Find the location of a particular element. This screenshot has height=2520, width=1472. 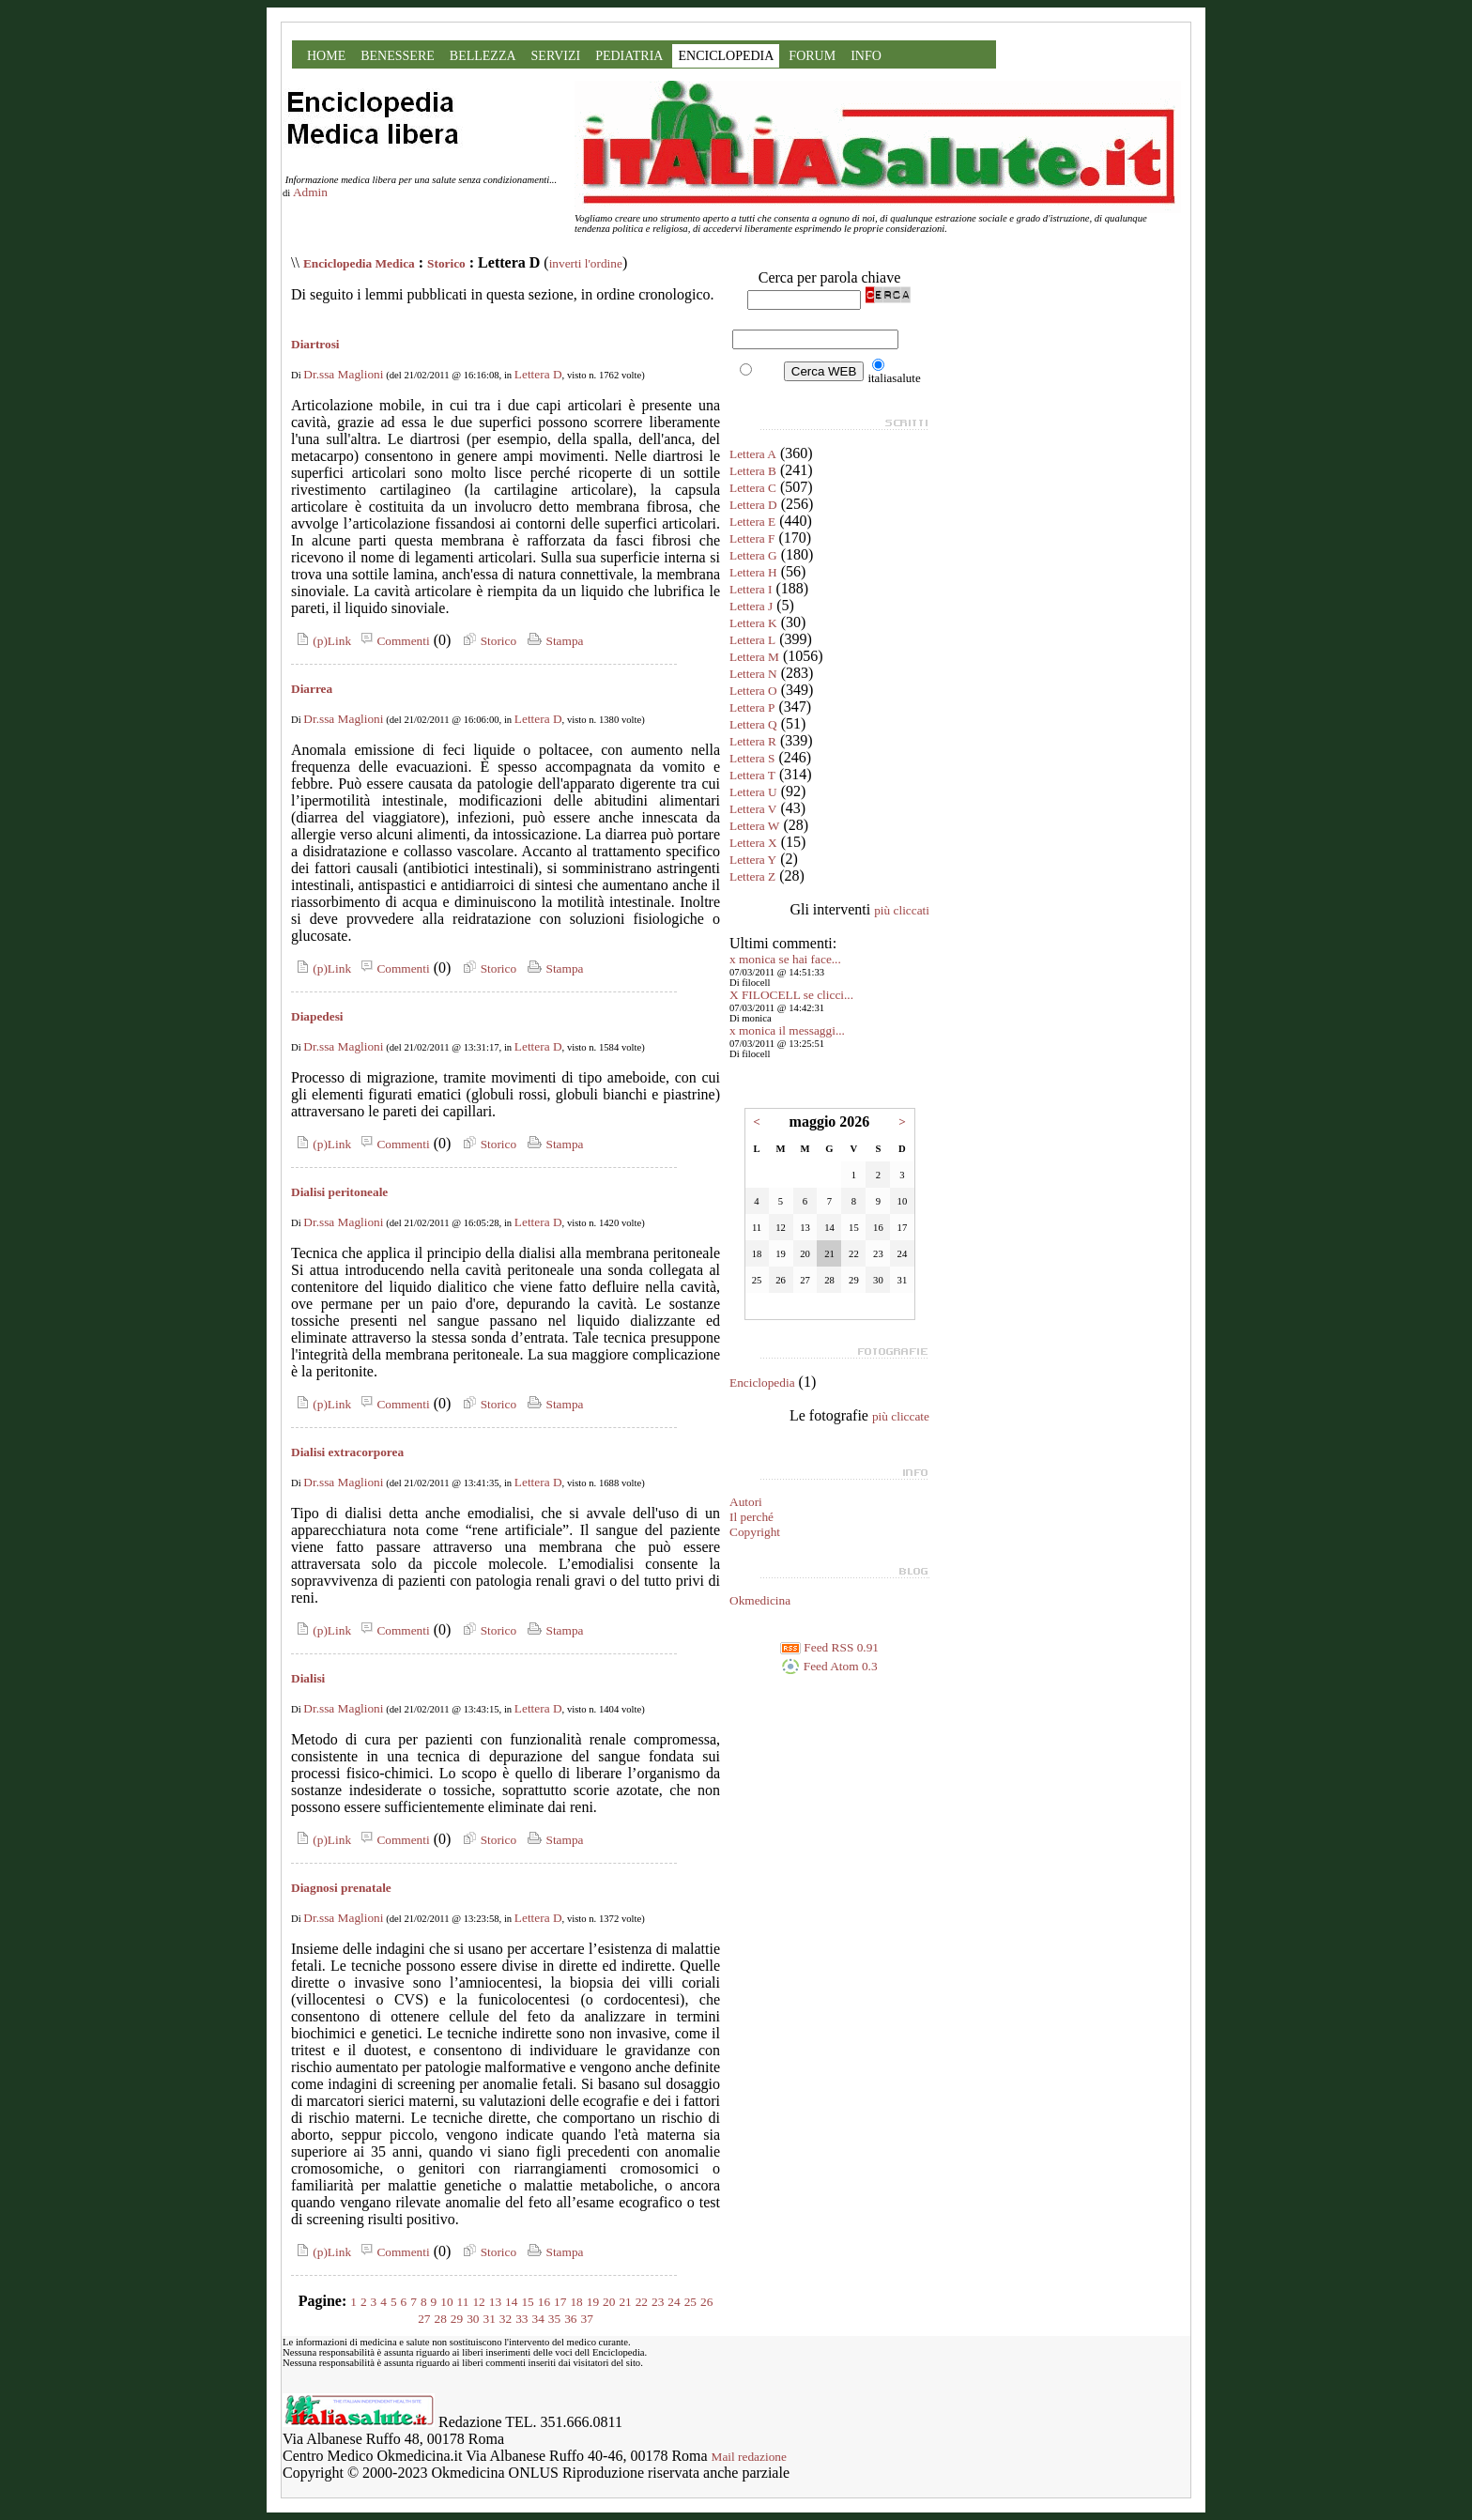

Lettera N is located at coordinates (753, 674).